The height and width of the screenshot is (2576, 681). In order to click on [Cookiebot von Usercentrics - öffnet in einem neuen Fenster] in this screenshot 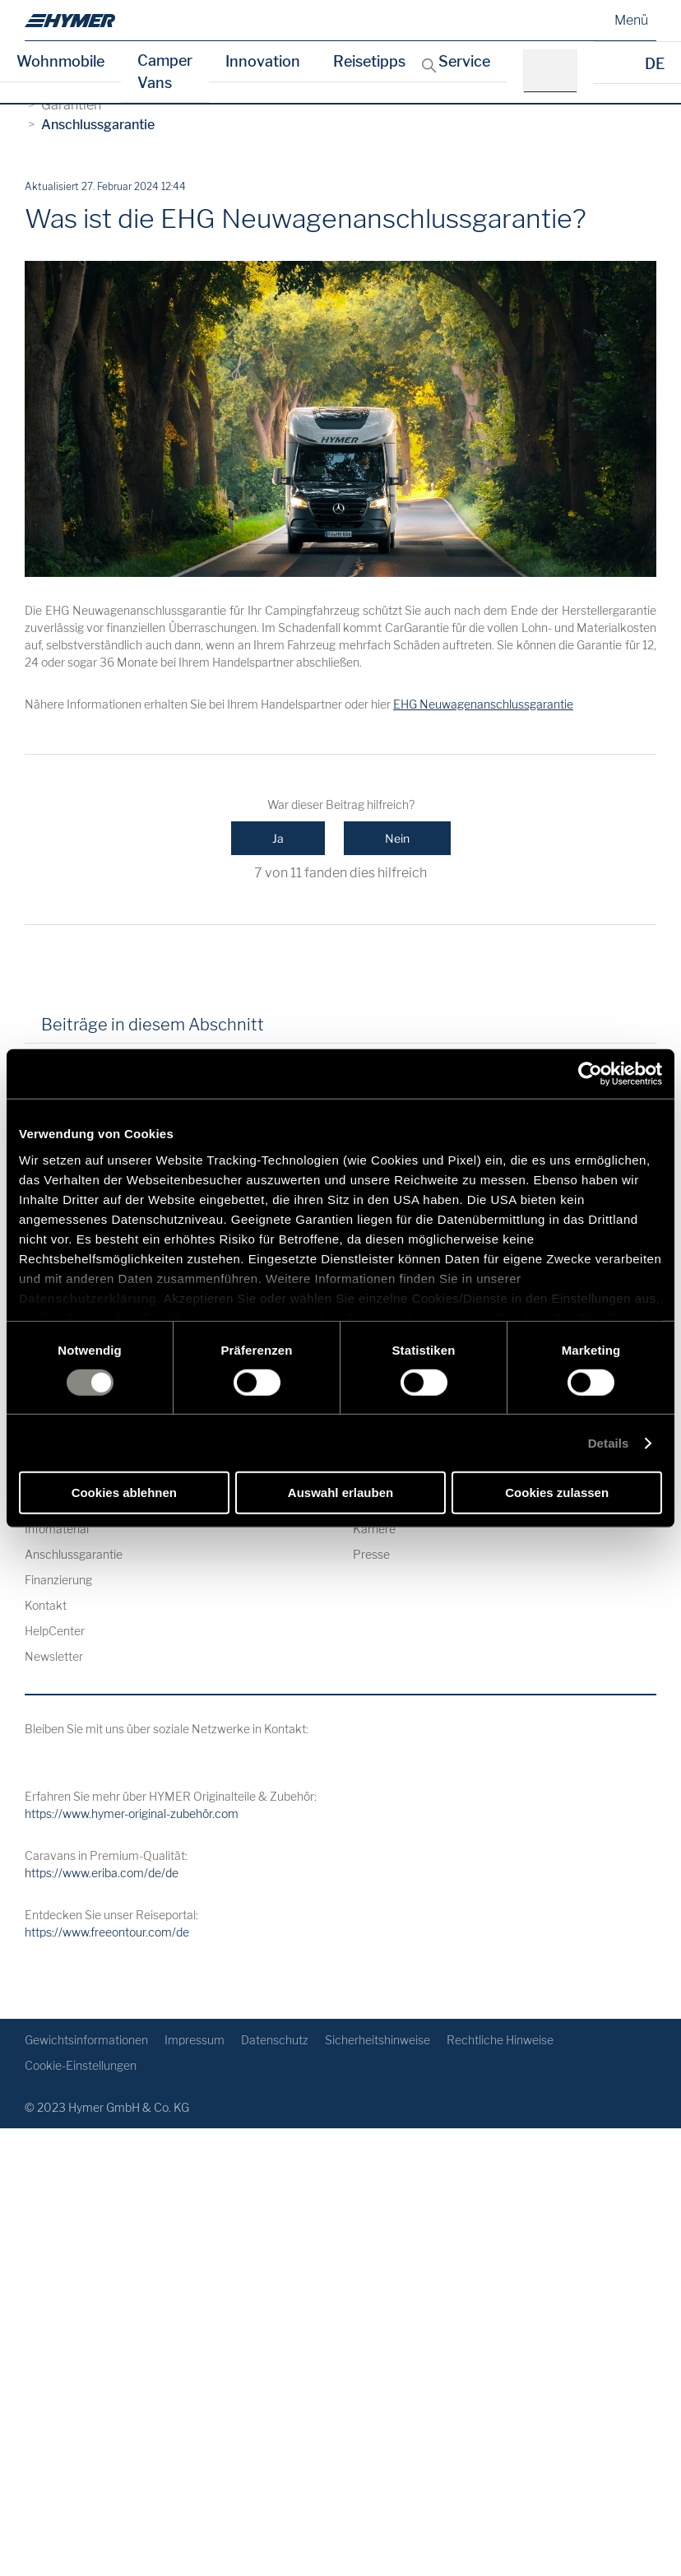, I will do `click(590, 1074)`.